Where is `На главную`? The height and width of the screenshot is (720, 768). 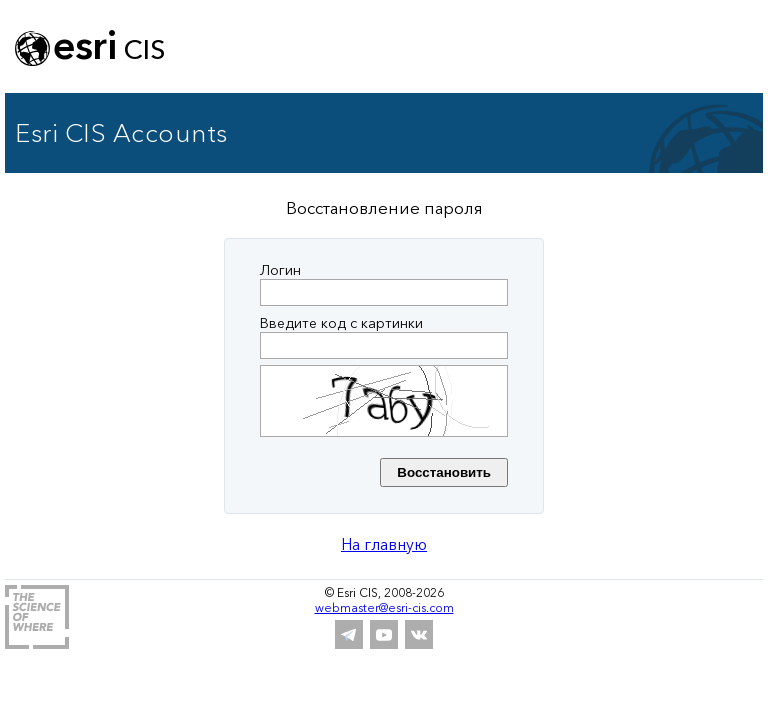 На главную is located at coordinates (384, 544).